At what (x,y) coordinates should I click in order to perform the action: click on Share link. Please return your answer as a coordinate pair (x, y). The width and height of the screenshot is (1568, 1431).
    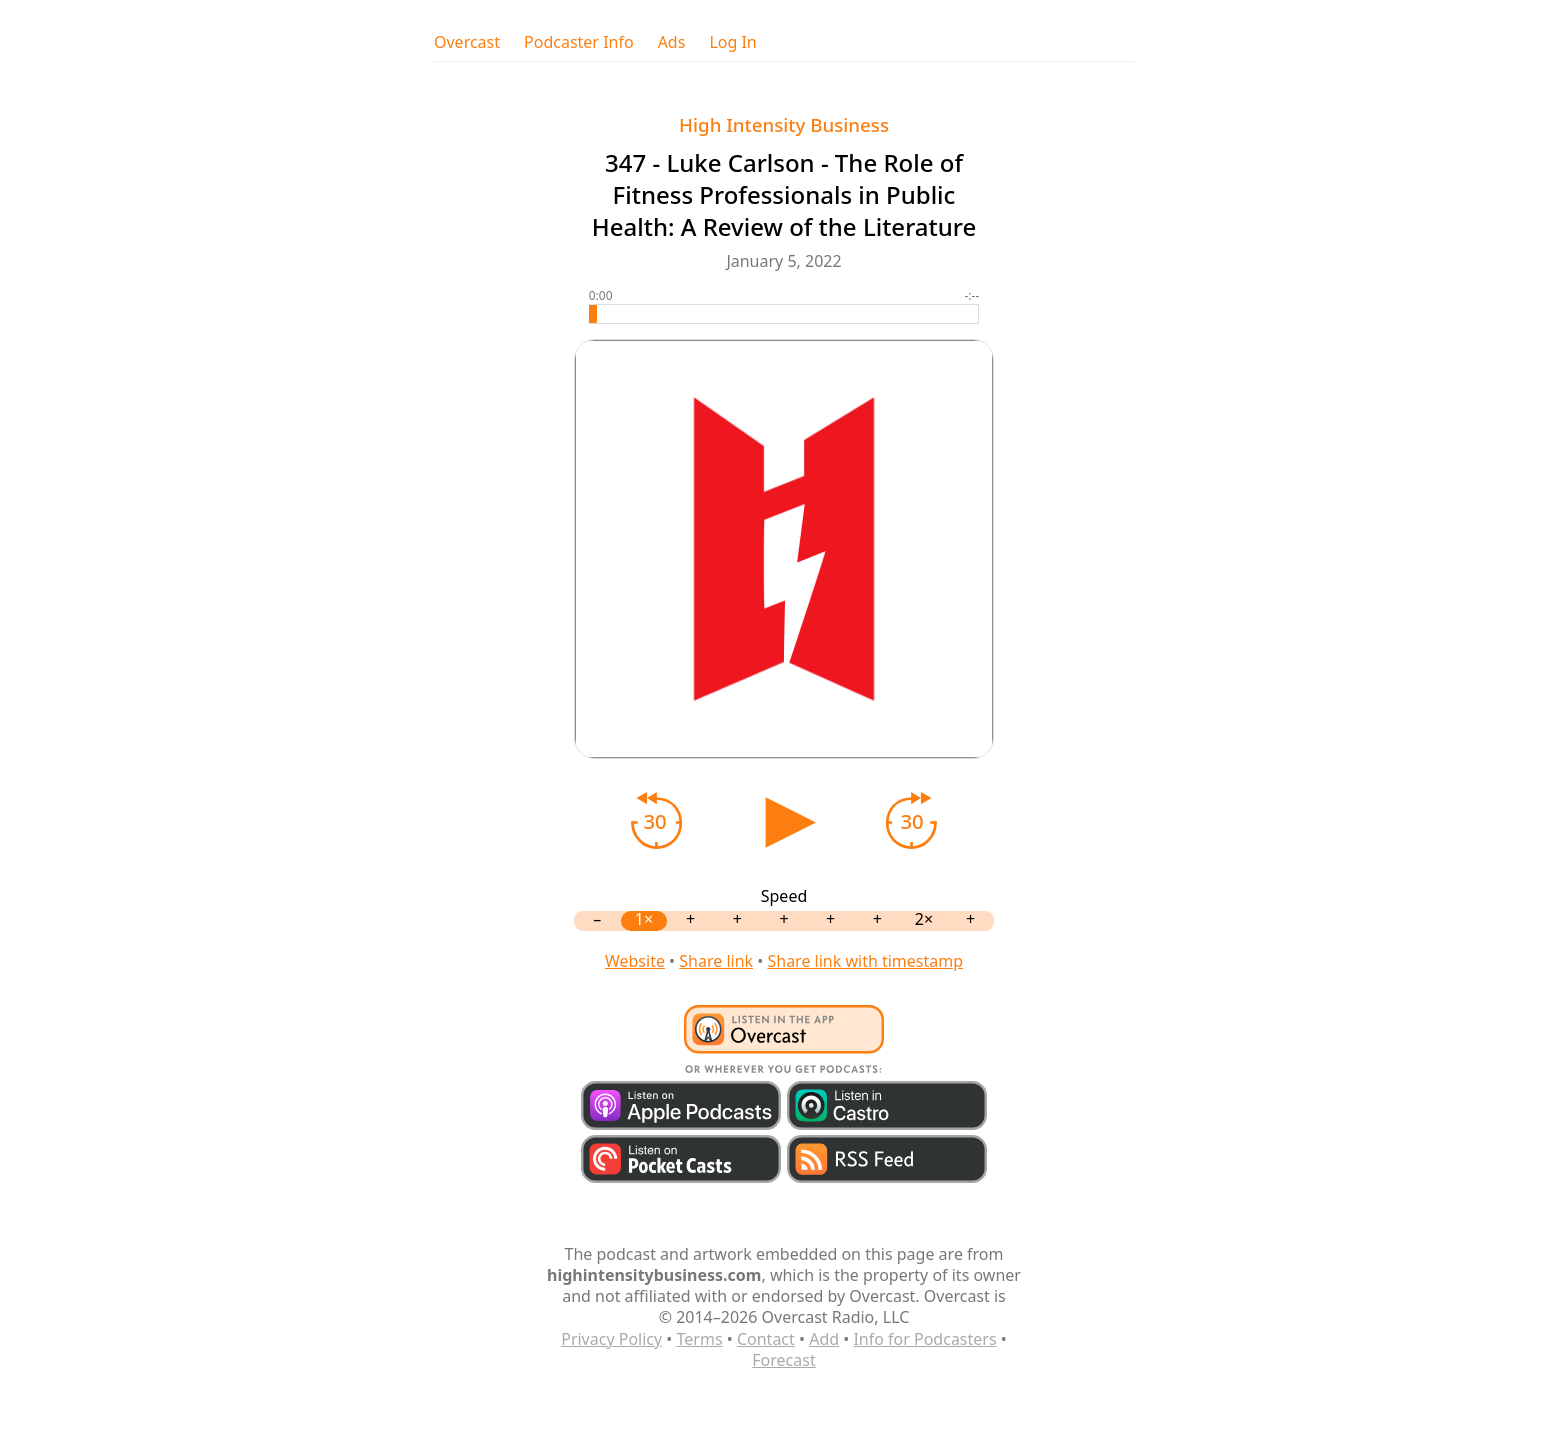
    Looking at the image, I should click on (716, 961).